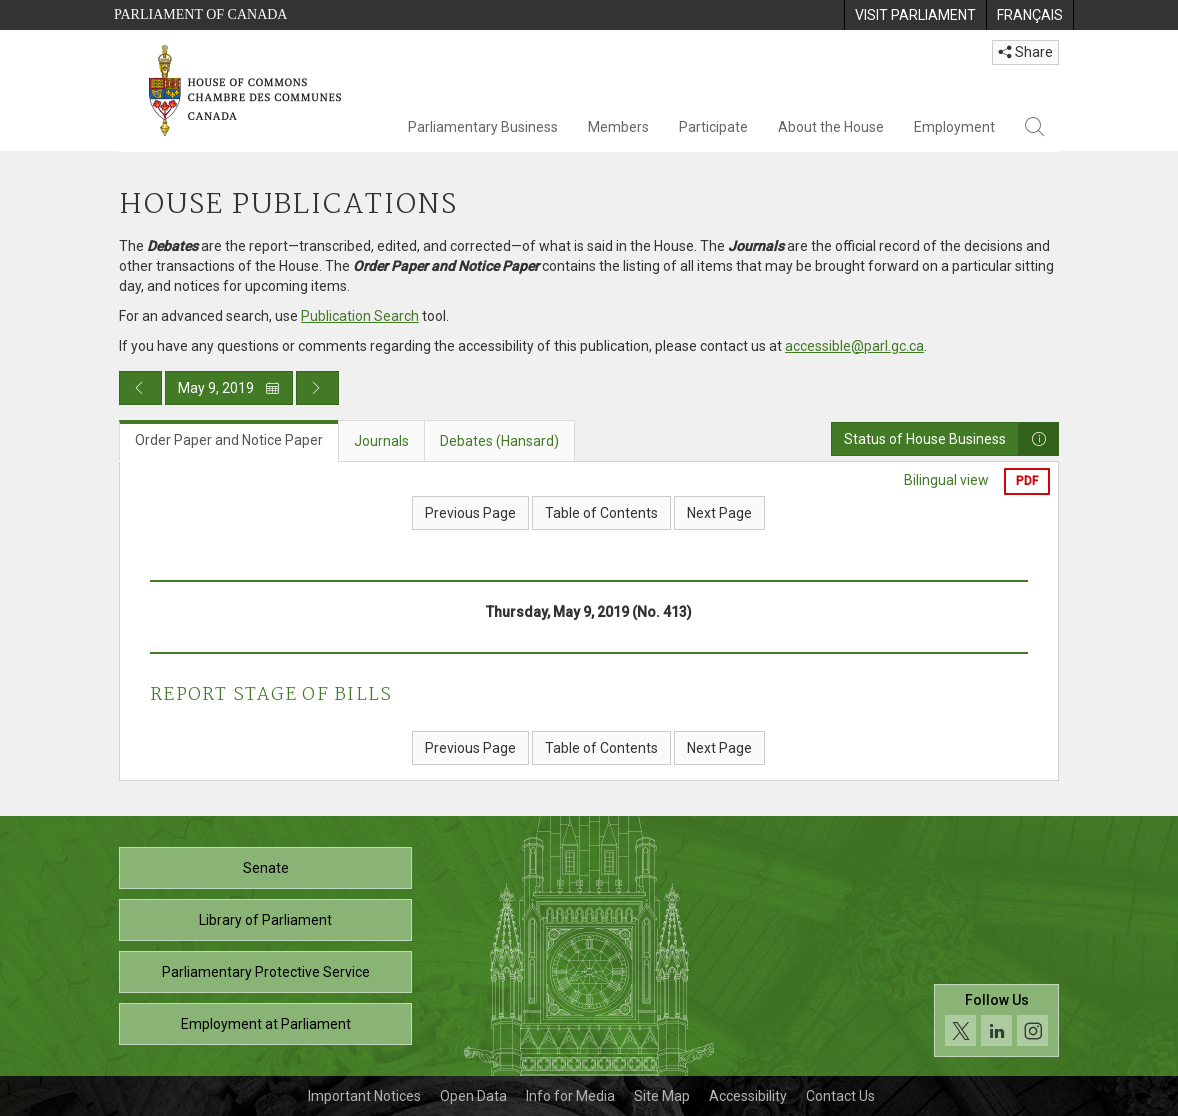 This screenshot has width=1178, height=1116. What do you see at coordinates (266, 972) in the screenshot?
I see `Parliamentary Protective Service` at bounding box center [266, 972].